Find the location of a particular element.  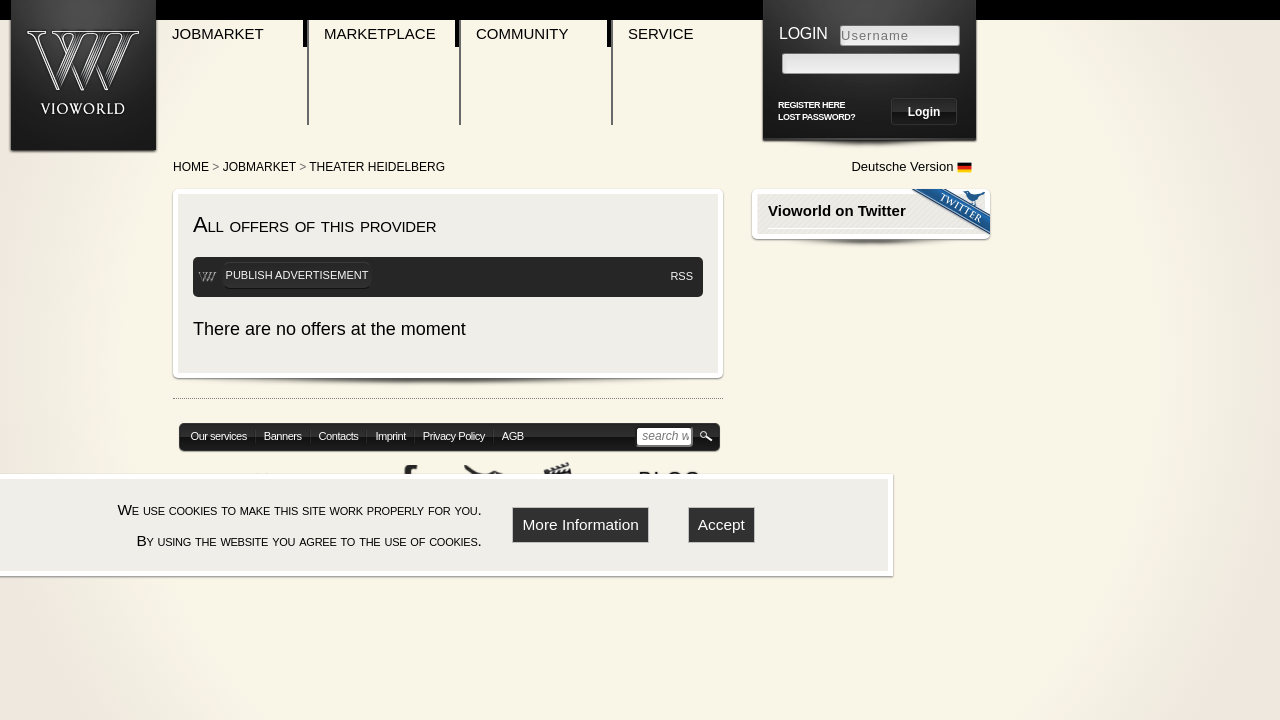

register here is located at coordinates (811, 105).